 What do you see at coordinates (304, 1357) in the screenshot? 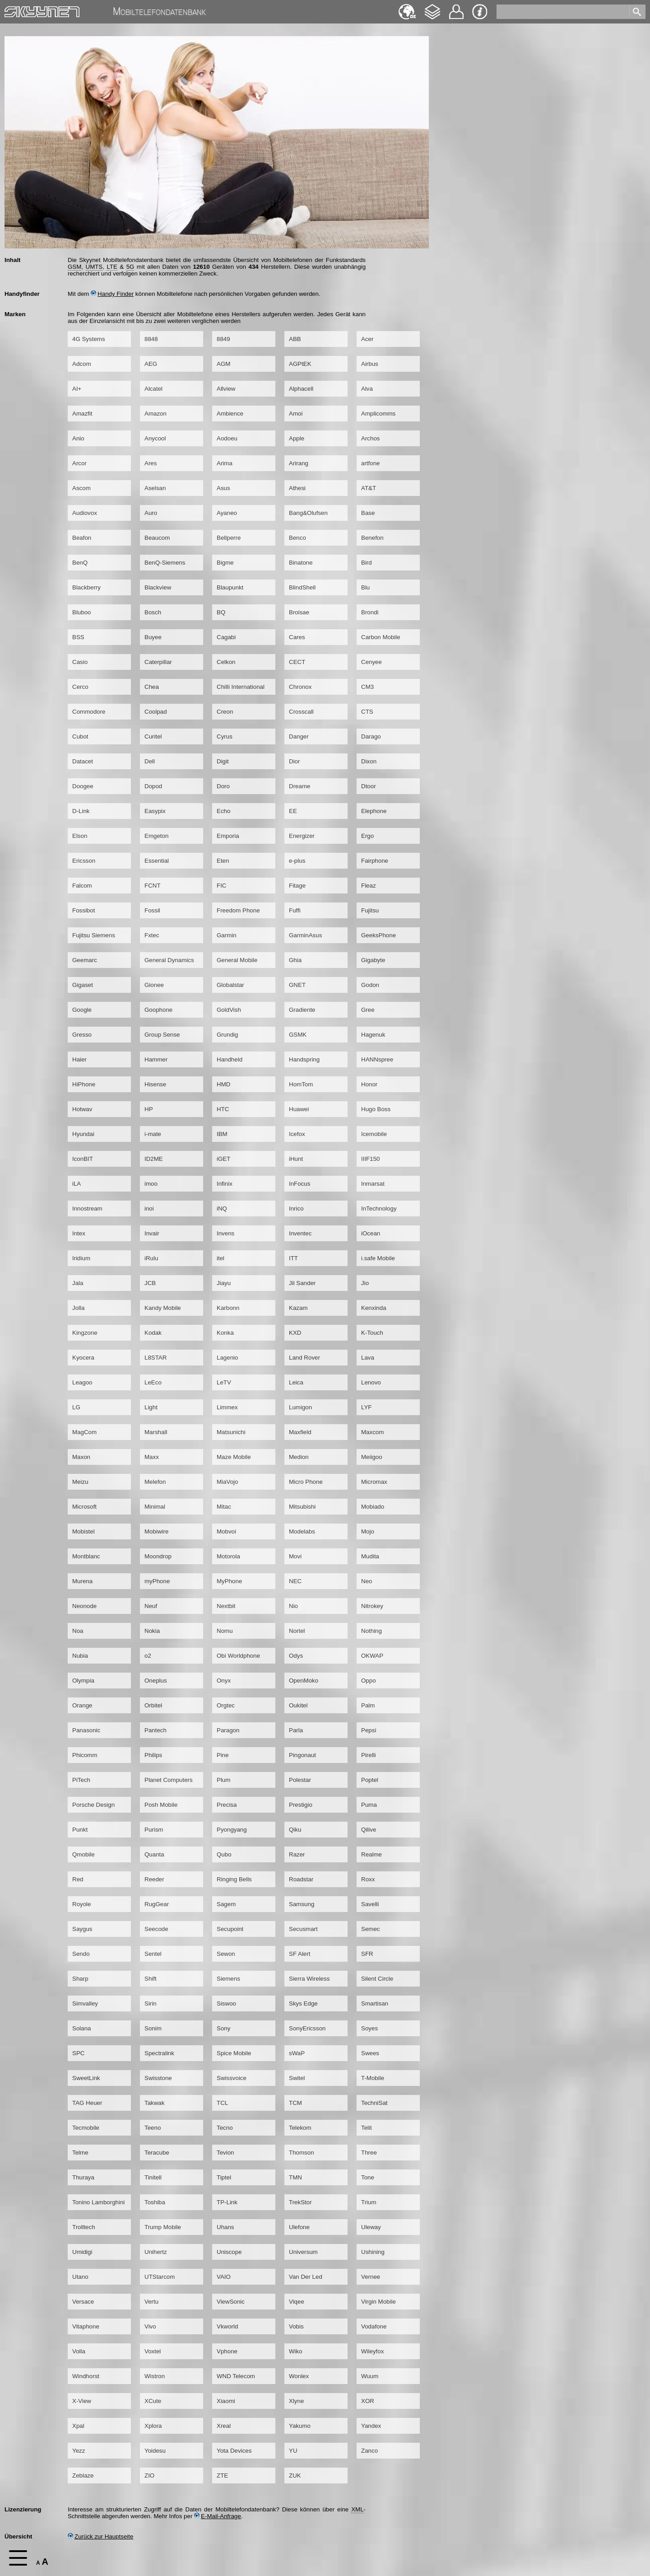
I see `Land Rover` at bounding box center [304, 1357].